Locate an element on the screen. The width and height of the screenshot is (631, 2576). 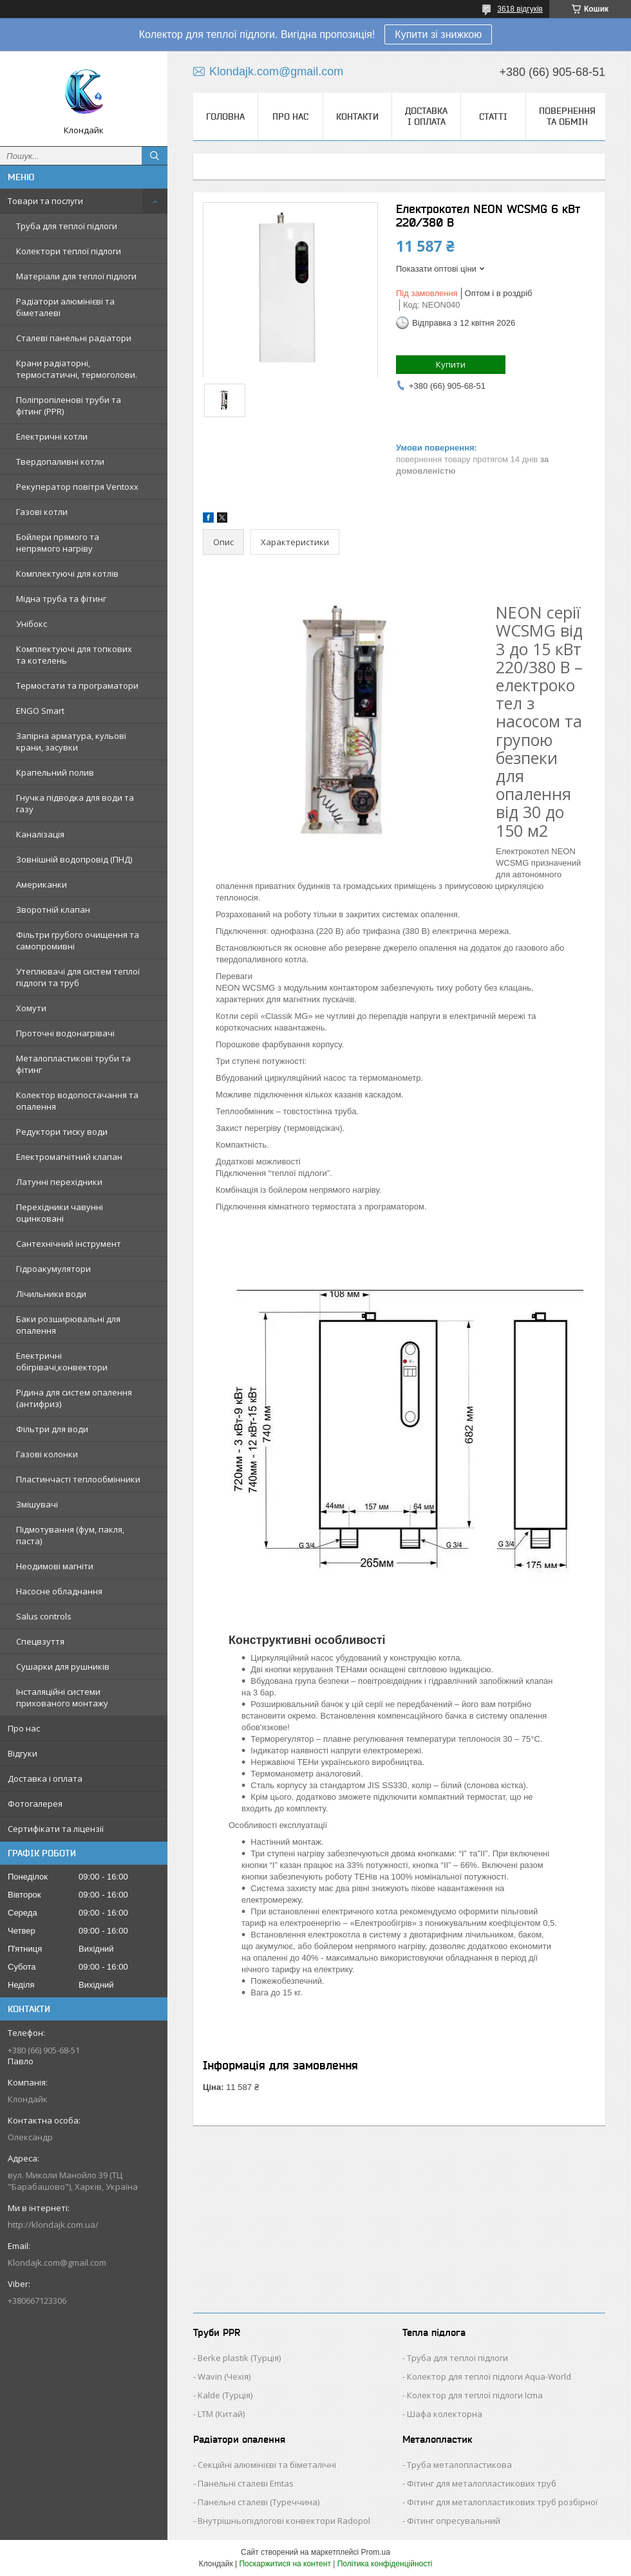
Матеріали для теплої підлоги is located at coordinates (76, 276).